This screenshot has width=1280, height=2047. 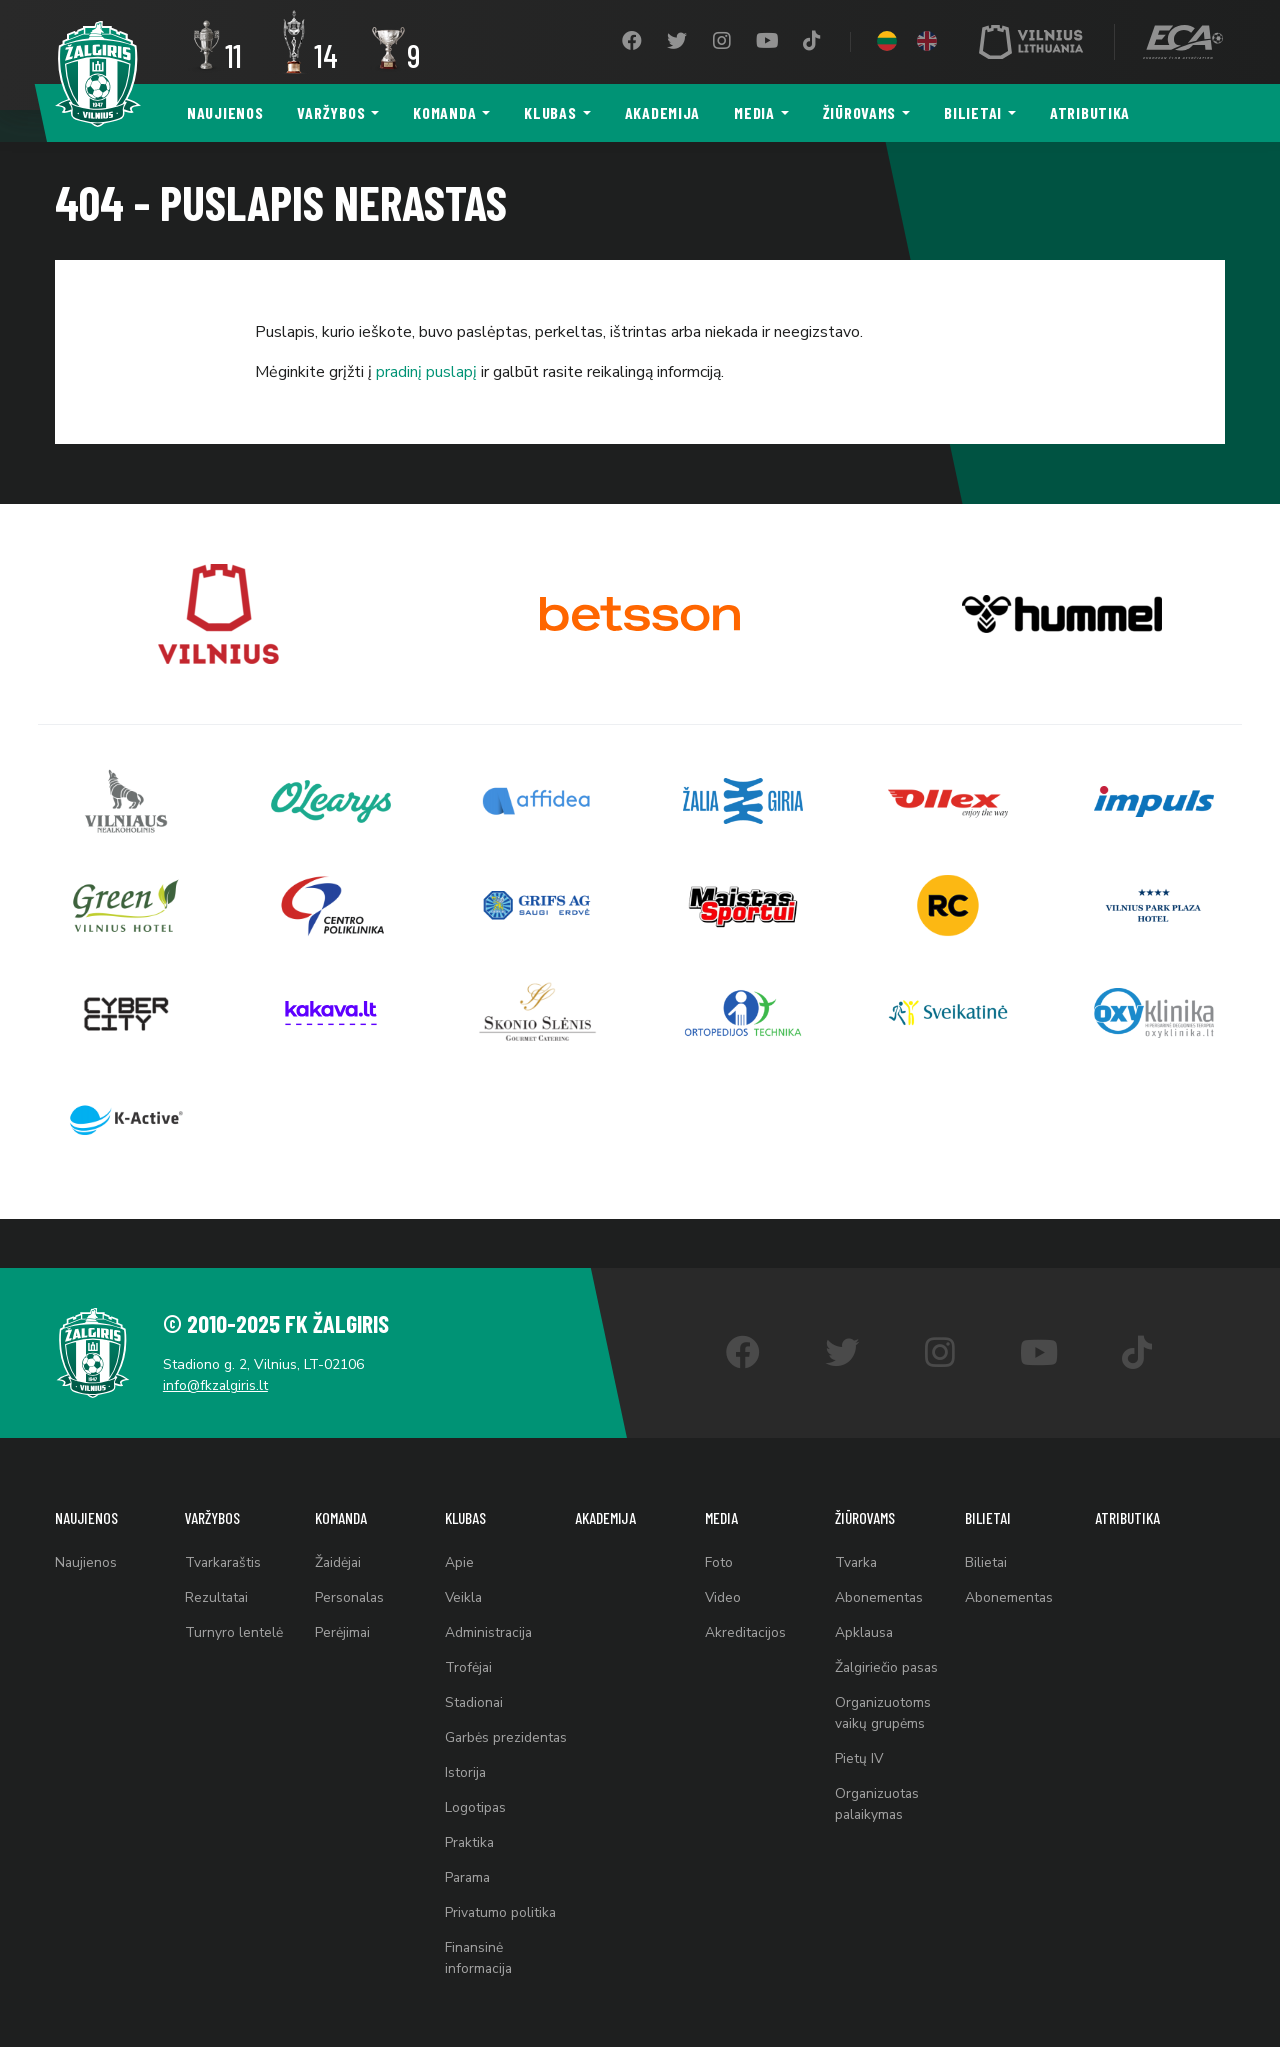 I want to click on info@fkzalgiris.lt, so click(x=220, y=1338).